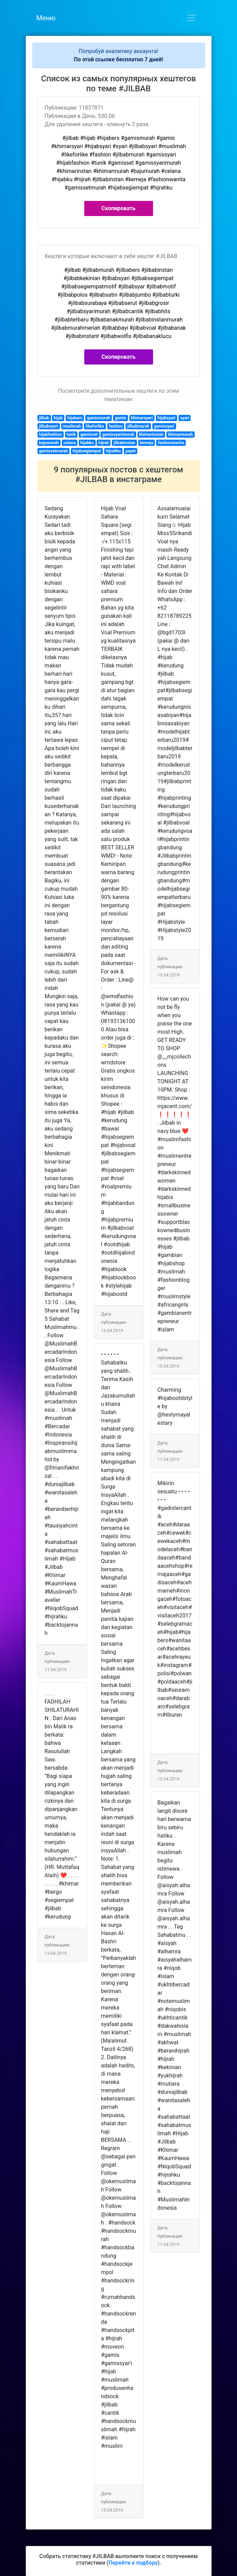 The width and height of the screenshot is (237, 2576). Describe the element at coordinates (98, 418) in the screenshot. I see `gamismurah` at that location.